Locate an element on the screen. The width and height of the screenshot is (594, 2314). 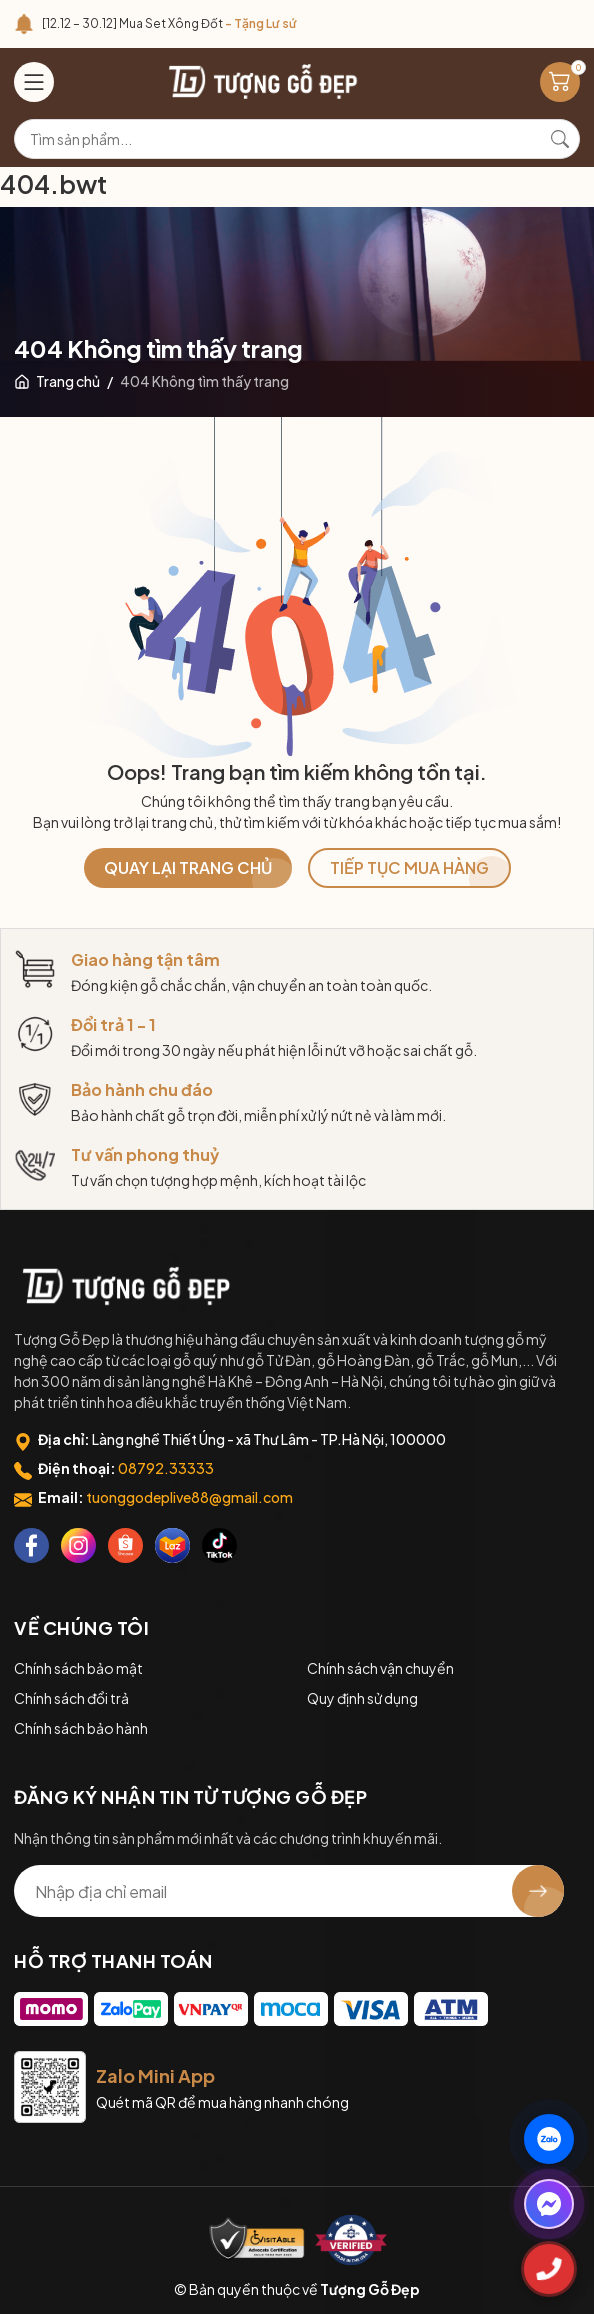
[Shopee] is located at coordinates (125, 1545).